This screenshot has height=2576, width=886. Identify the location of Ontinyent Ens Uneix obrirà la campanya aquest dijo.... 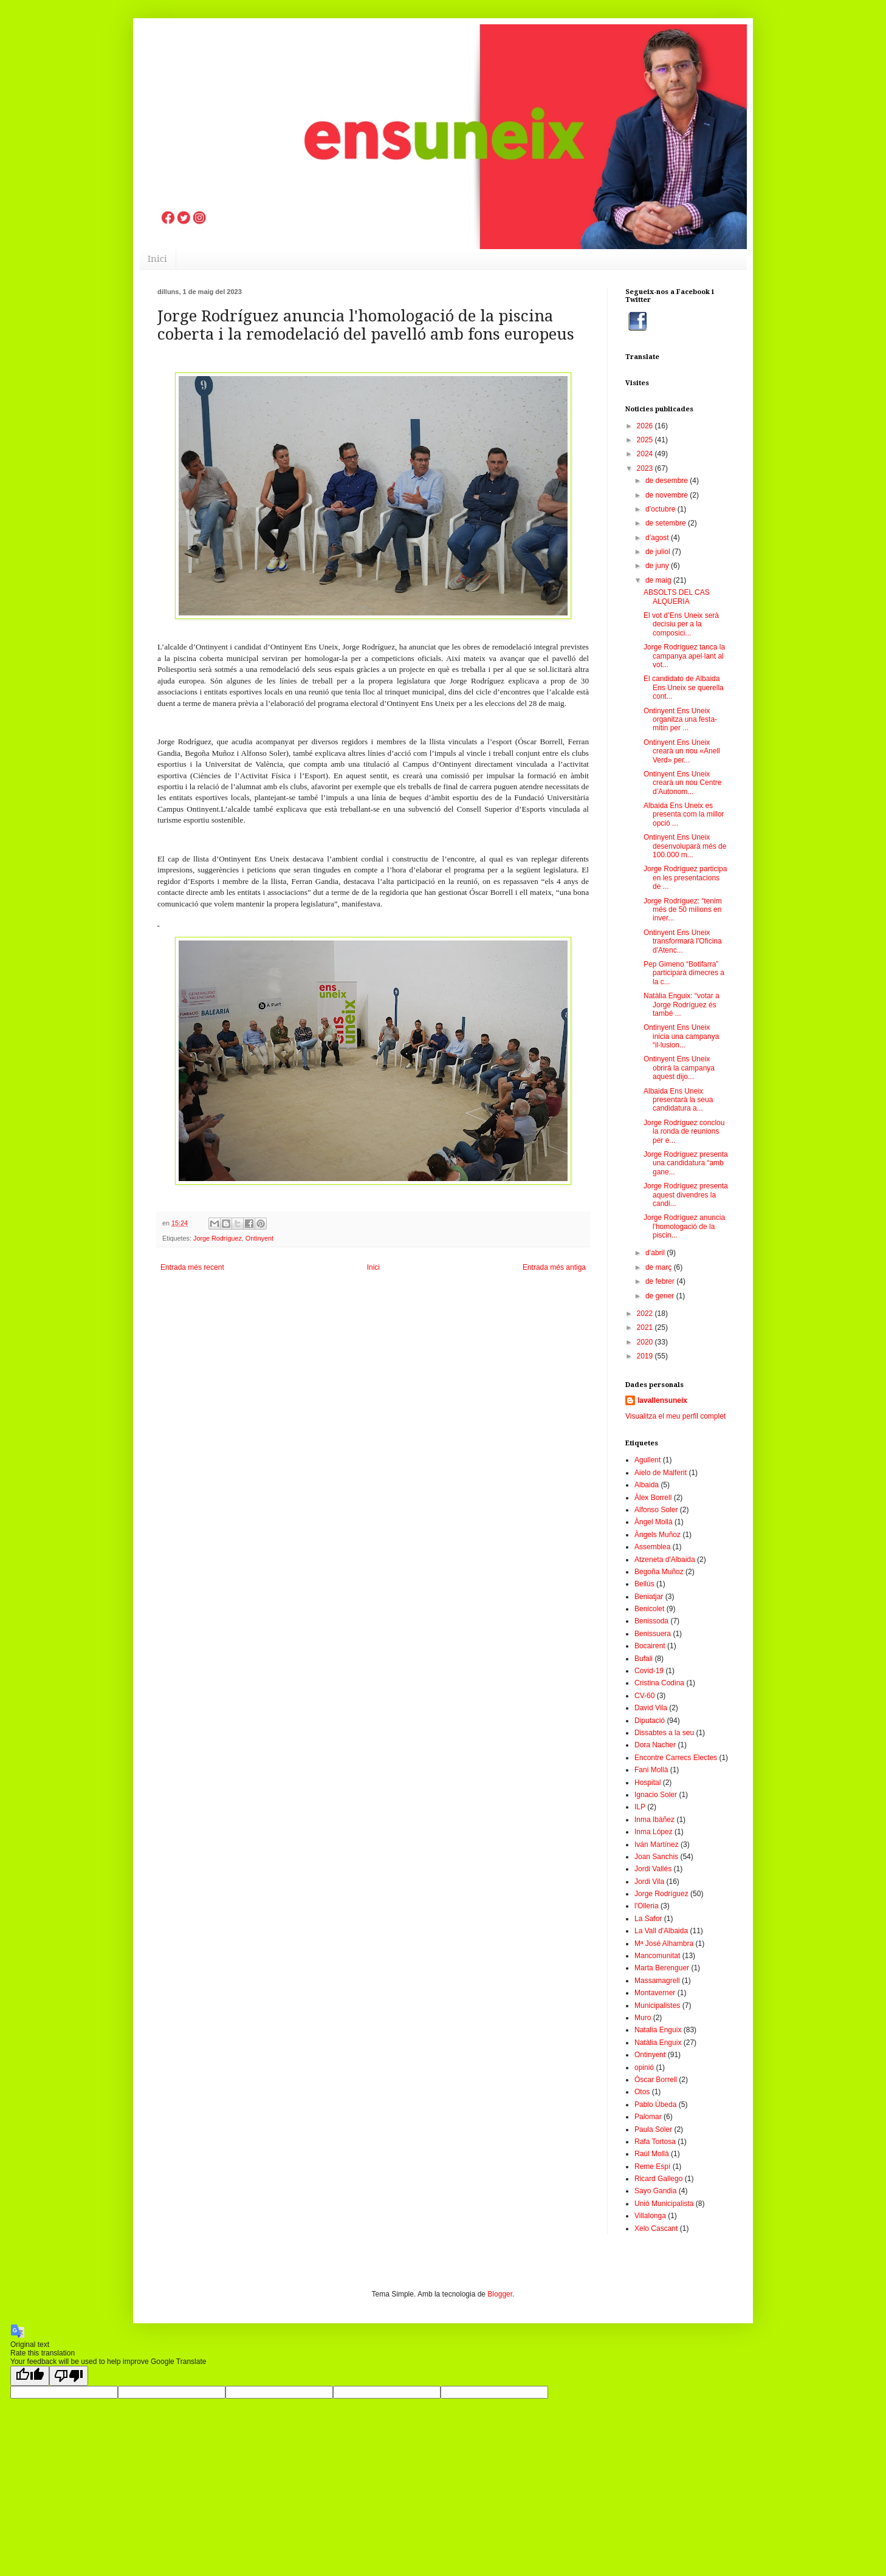
(679, 1068).